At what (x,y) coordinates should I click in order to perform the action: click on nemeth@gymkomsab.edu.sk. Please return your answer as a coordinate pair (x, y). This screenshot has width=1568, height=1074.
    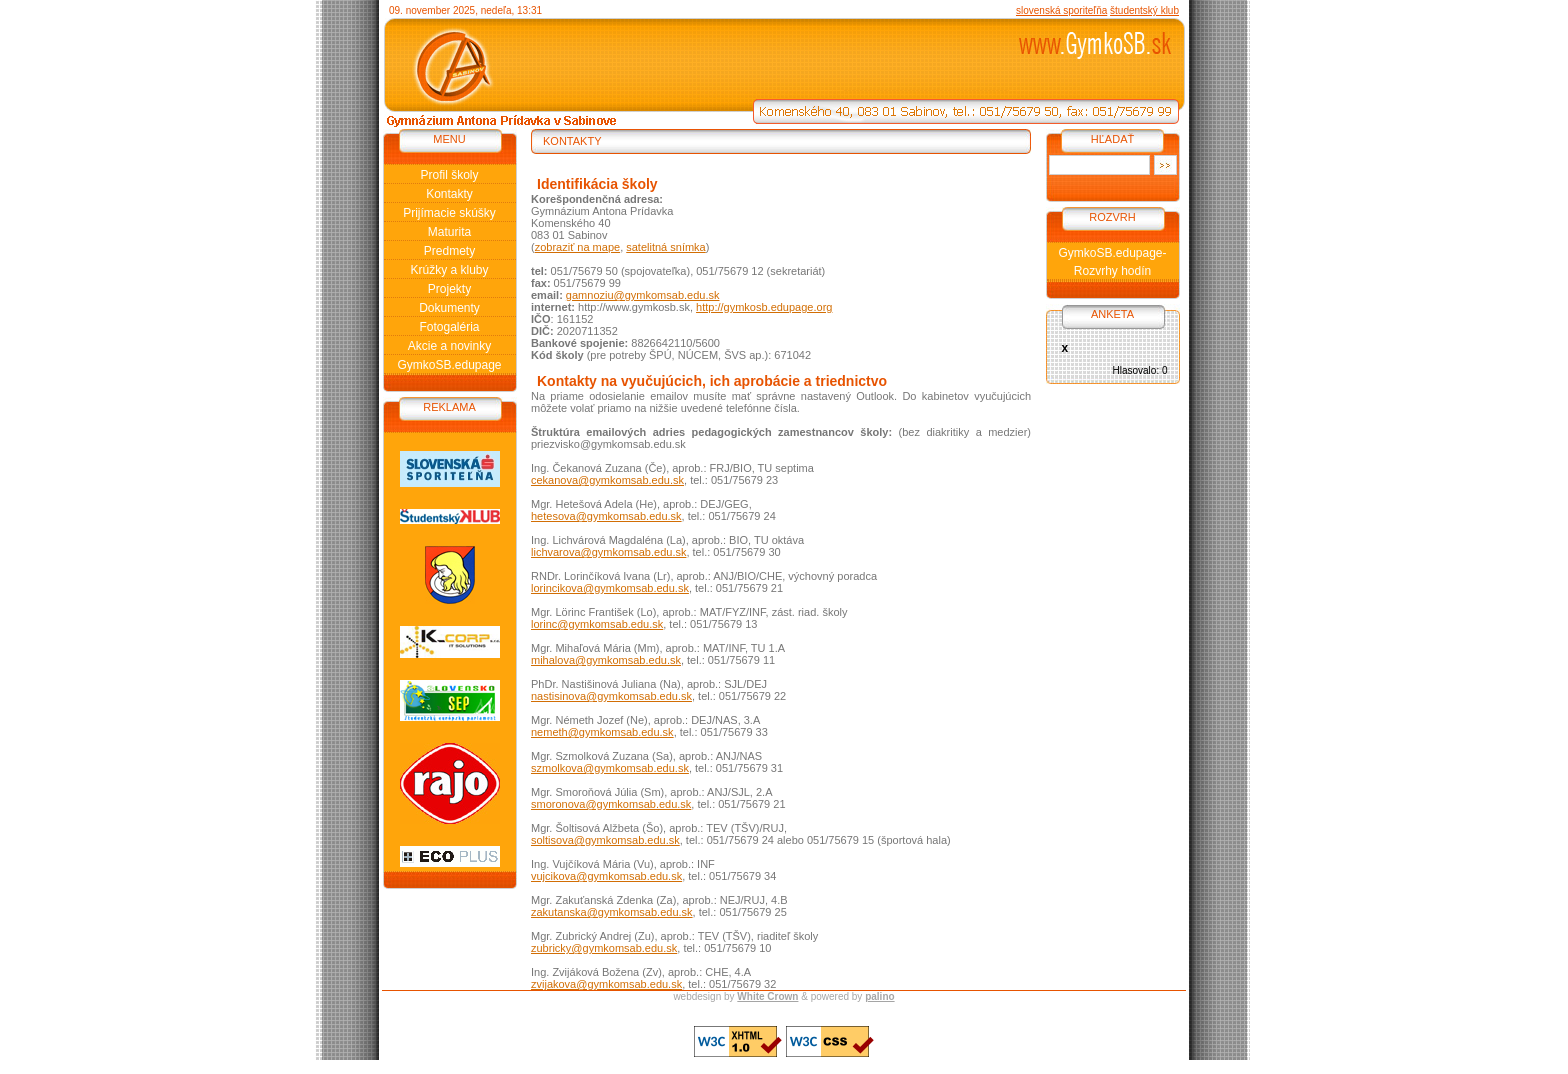
    Looking at the image, I should click on (602, 732).